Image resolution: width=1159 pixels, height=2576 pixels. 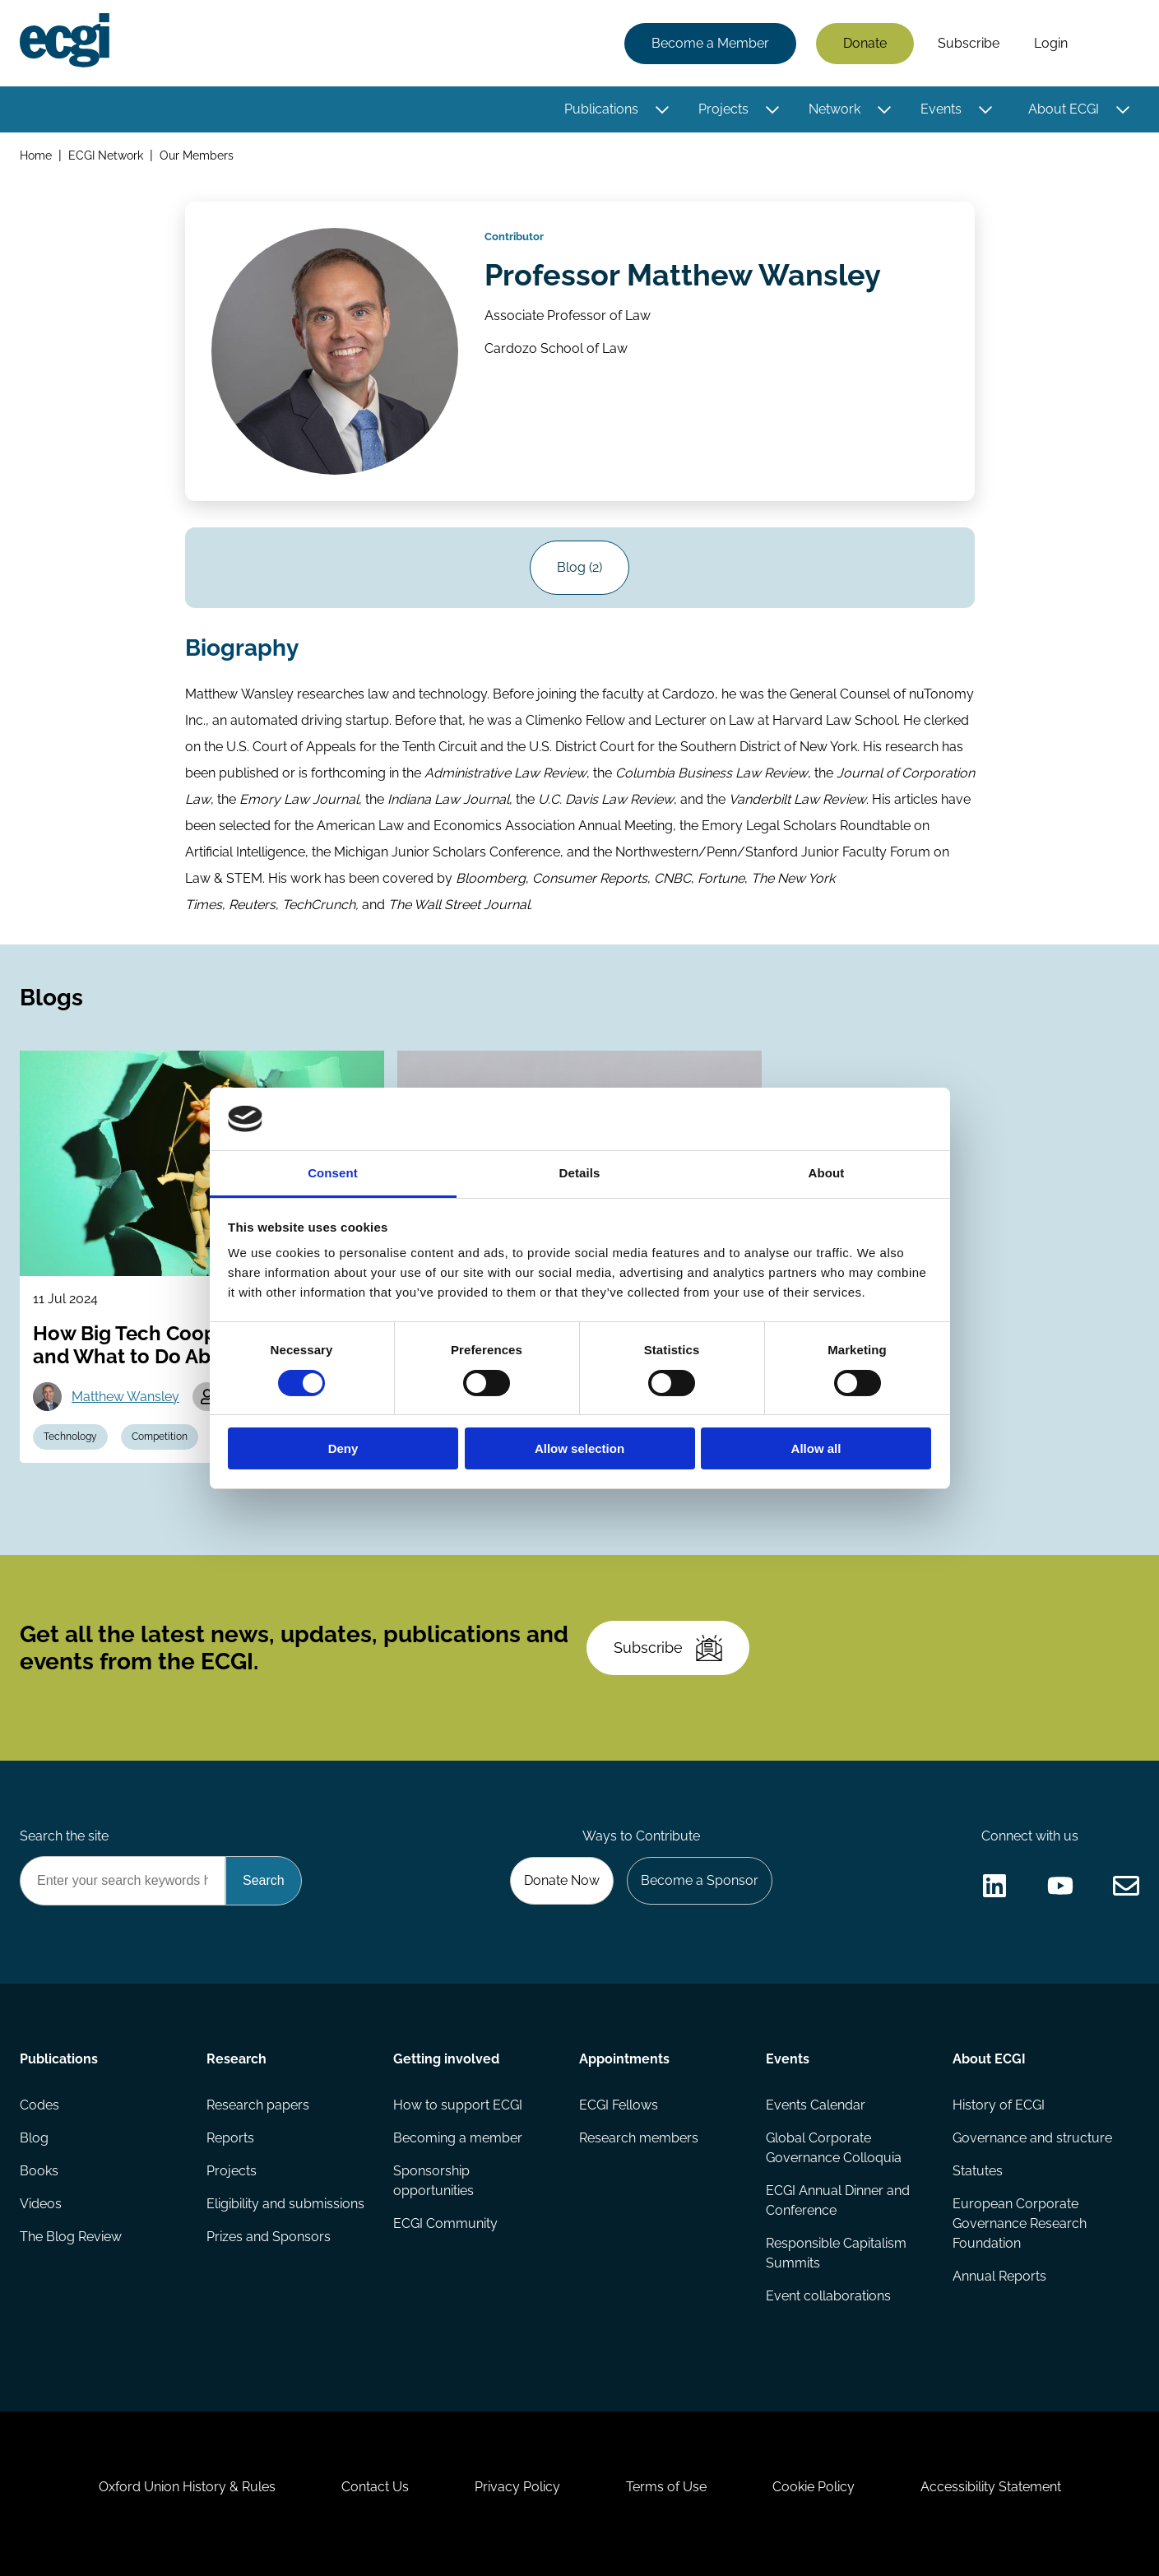 What do you see at coordinates (865, 43) in the screenshot?
I see `Donate` at bounding box center [865, 43].